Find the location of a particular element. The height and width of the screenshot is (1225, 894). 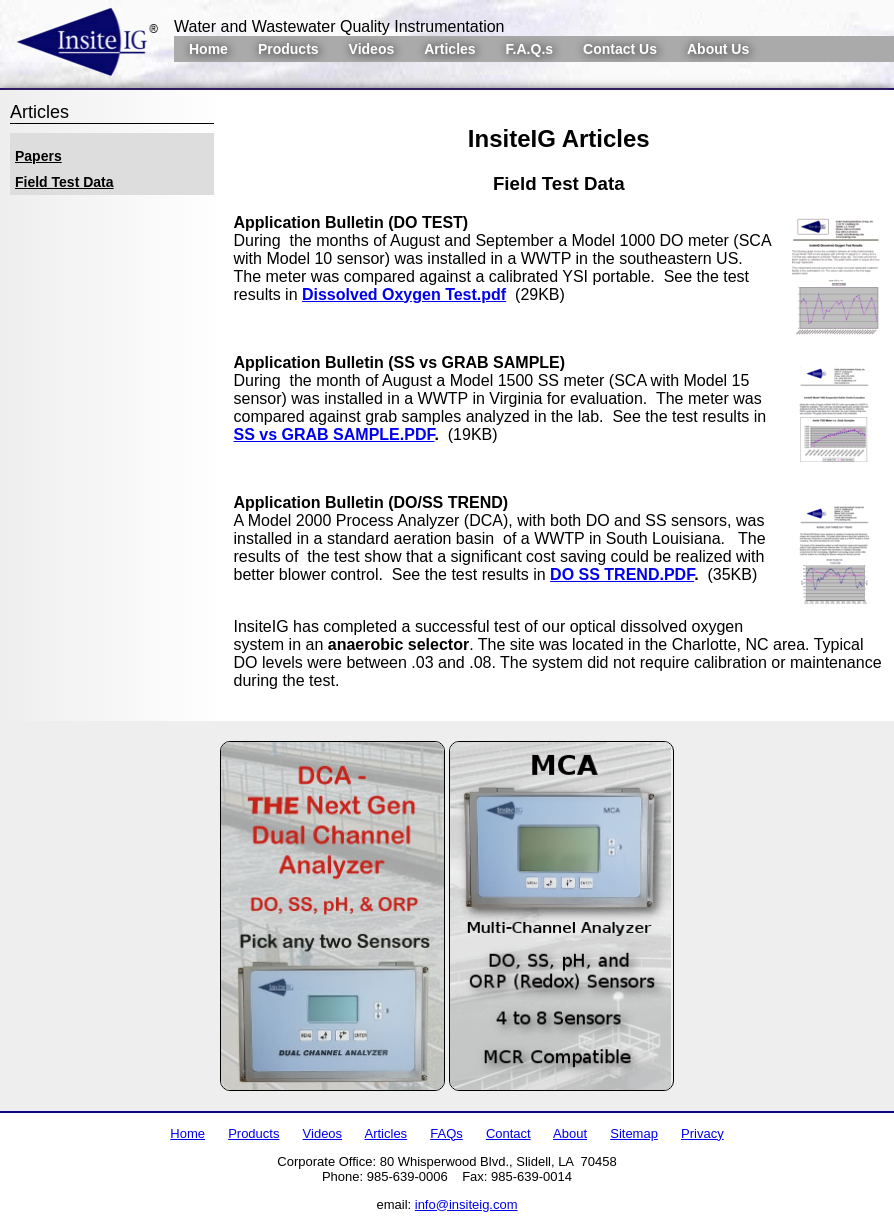

info@insiteig.com is located at coordinates (466, 1204).